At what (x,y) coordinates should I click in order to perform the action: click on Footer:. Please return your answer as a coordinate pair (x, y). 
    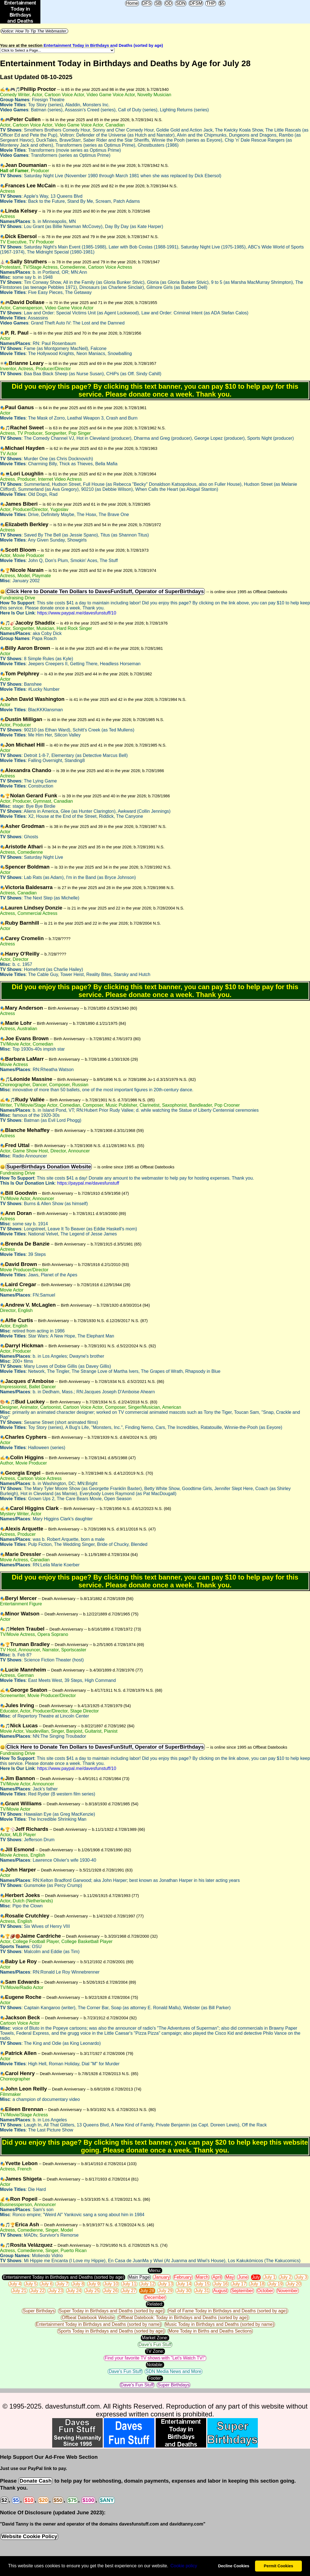
    Looking at the image, I should click on (155, 2378).